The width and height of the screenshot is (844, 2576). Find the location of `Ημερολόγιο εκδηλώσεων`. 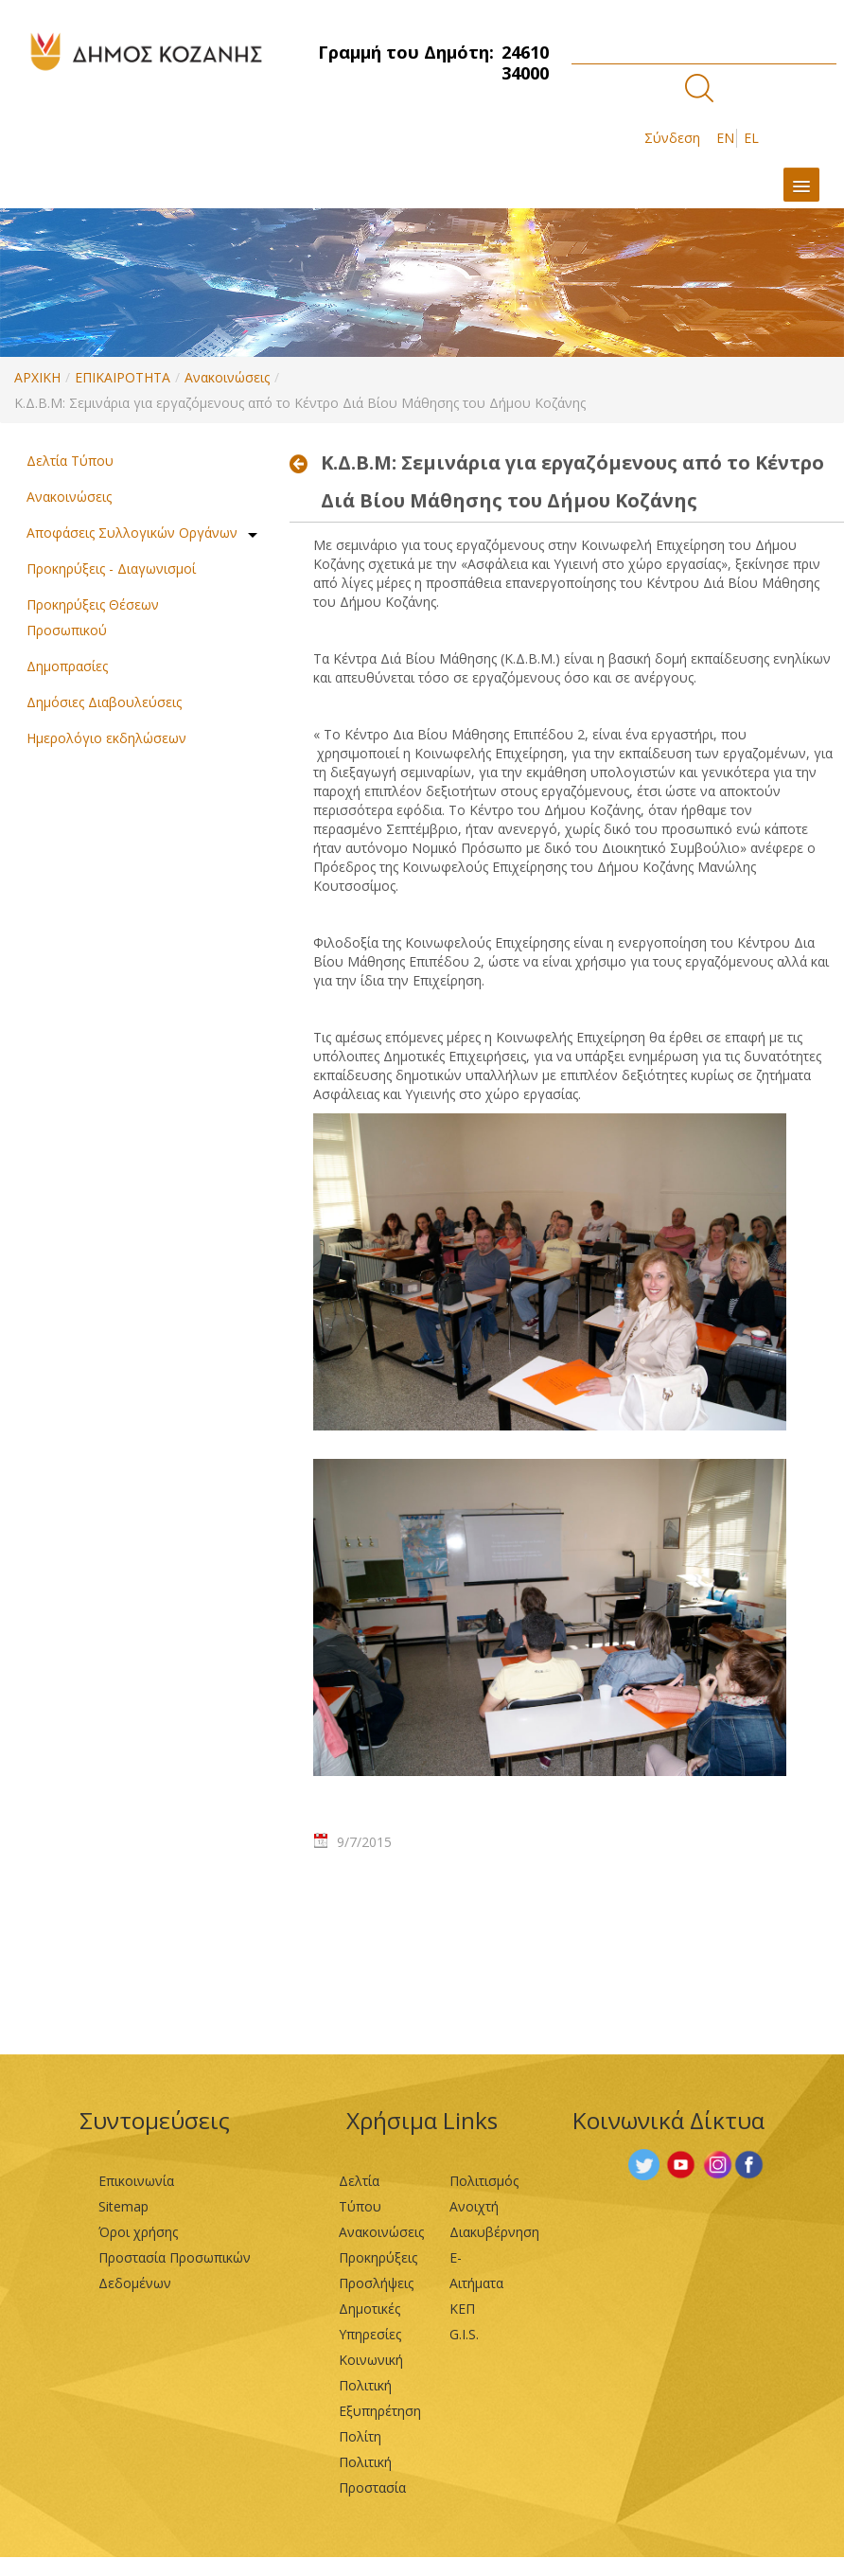

Ημερολόγιο εκδηλώσεων is located at coordinates (106, 738).